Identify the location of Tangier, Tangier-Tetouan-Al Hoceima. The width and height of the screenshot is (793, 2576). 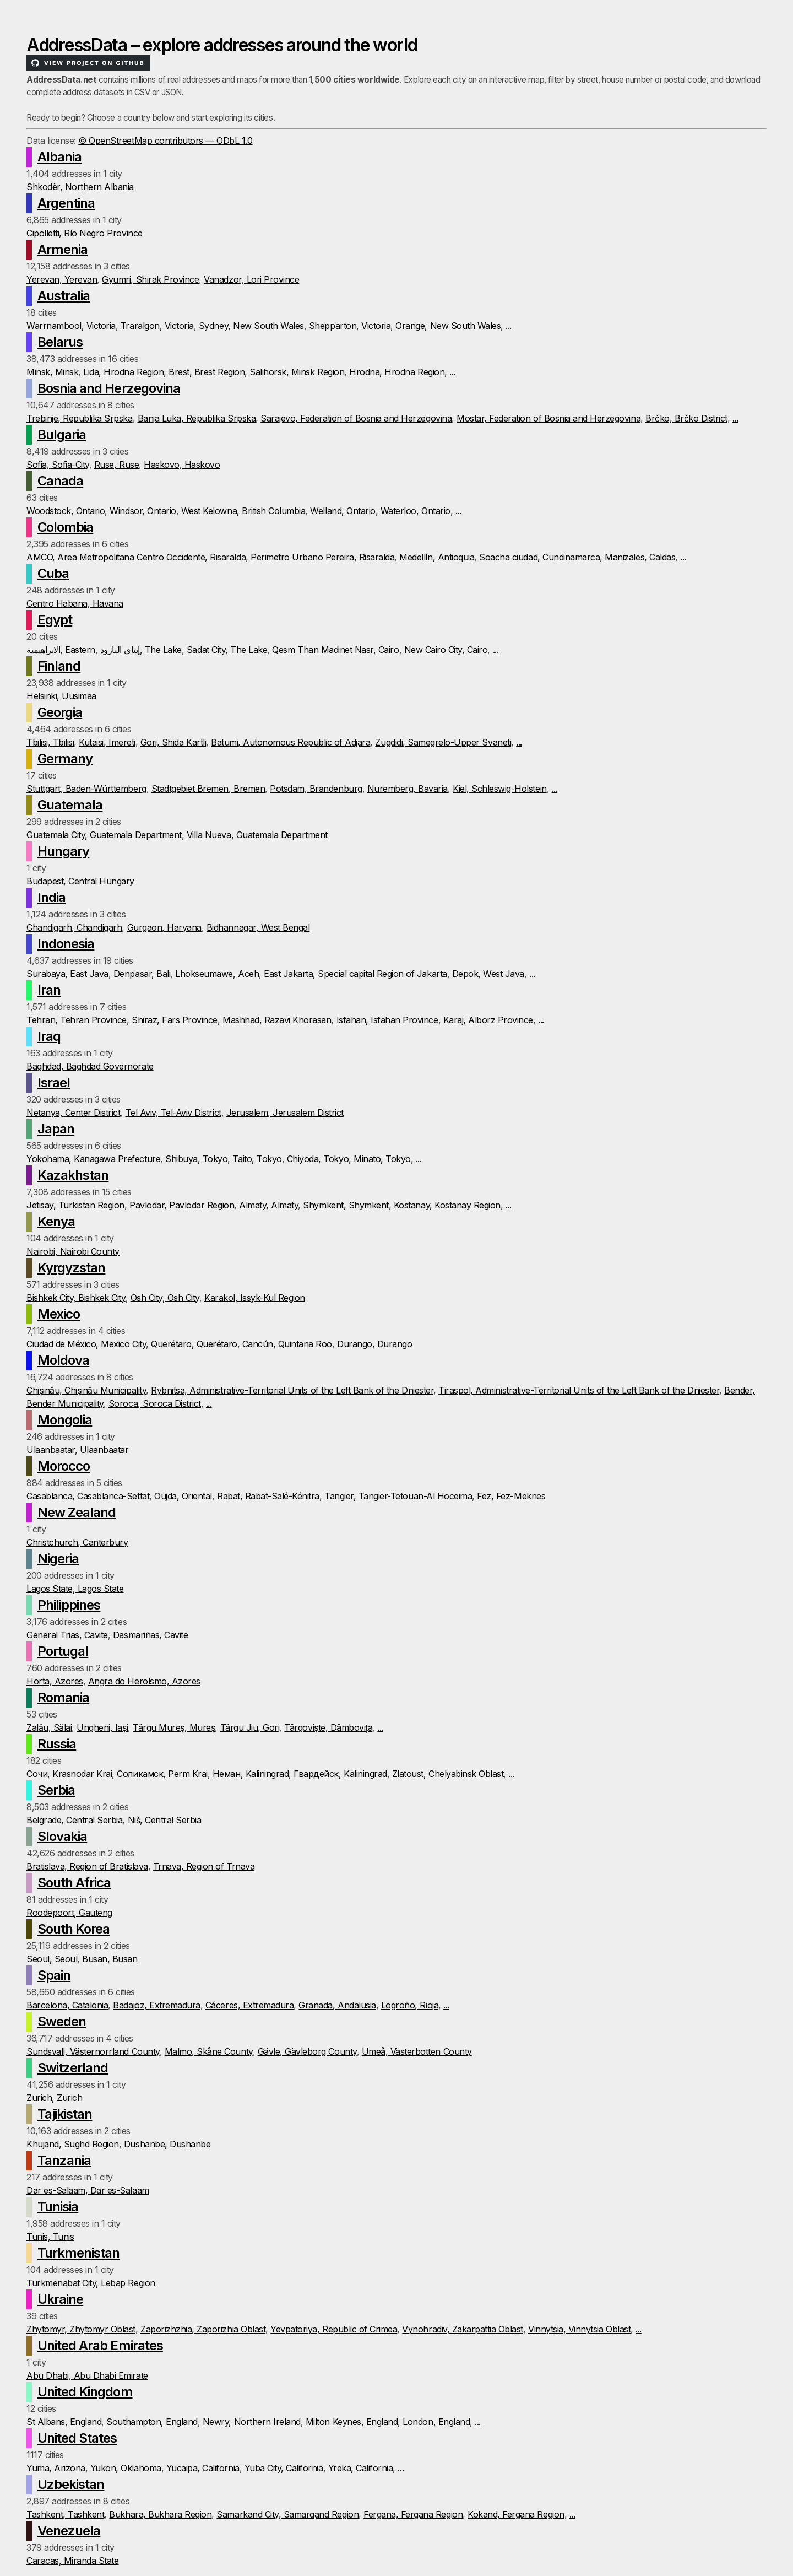
(398, 1496).